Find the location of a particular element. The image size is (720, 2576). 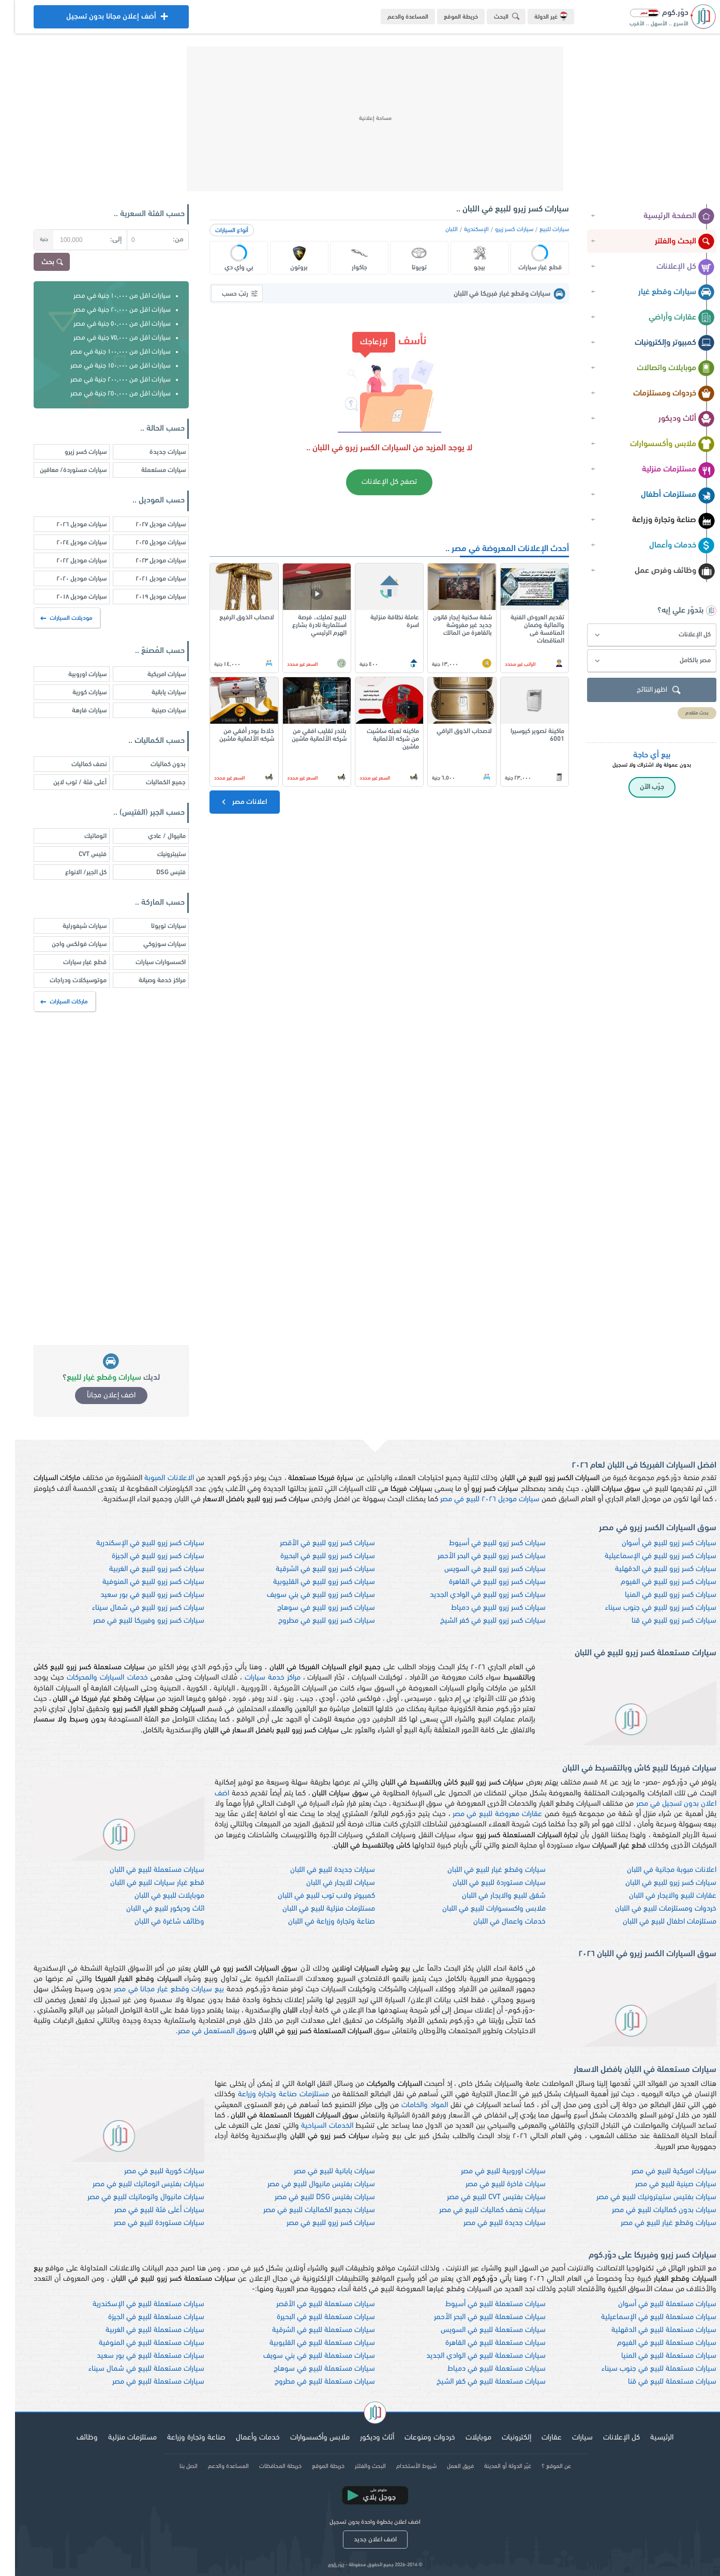

الاعلانات المبوبة is located at coordinates (153, 1478).